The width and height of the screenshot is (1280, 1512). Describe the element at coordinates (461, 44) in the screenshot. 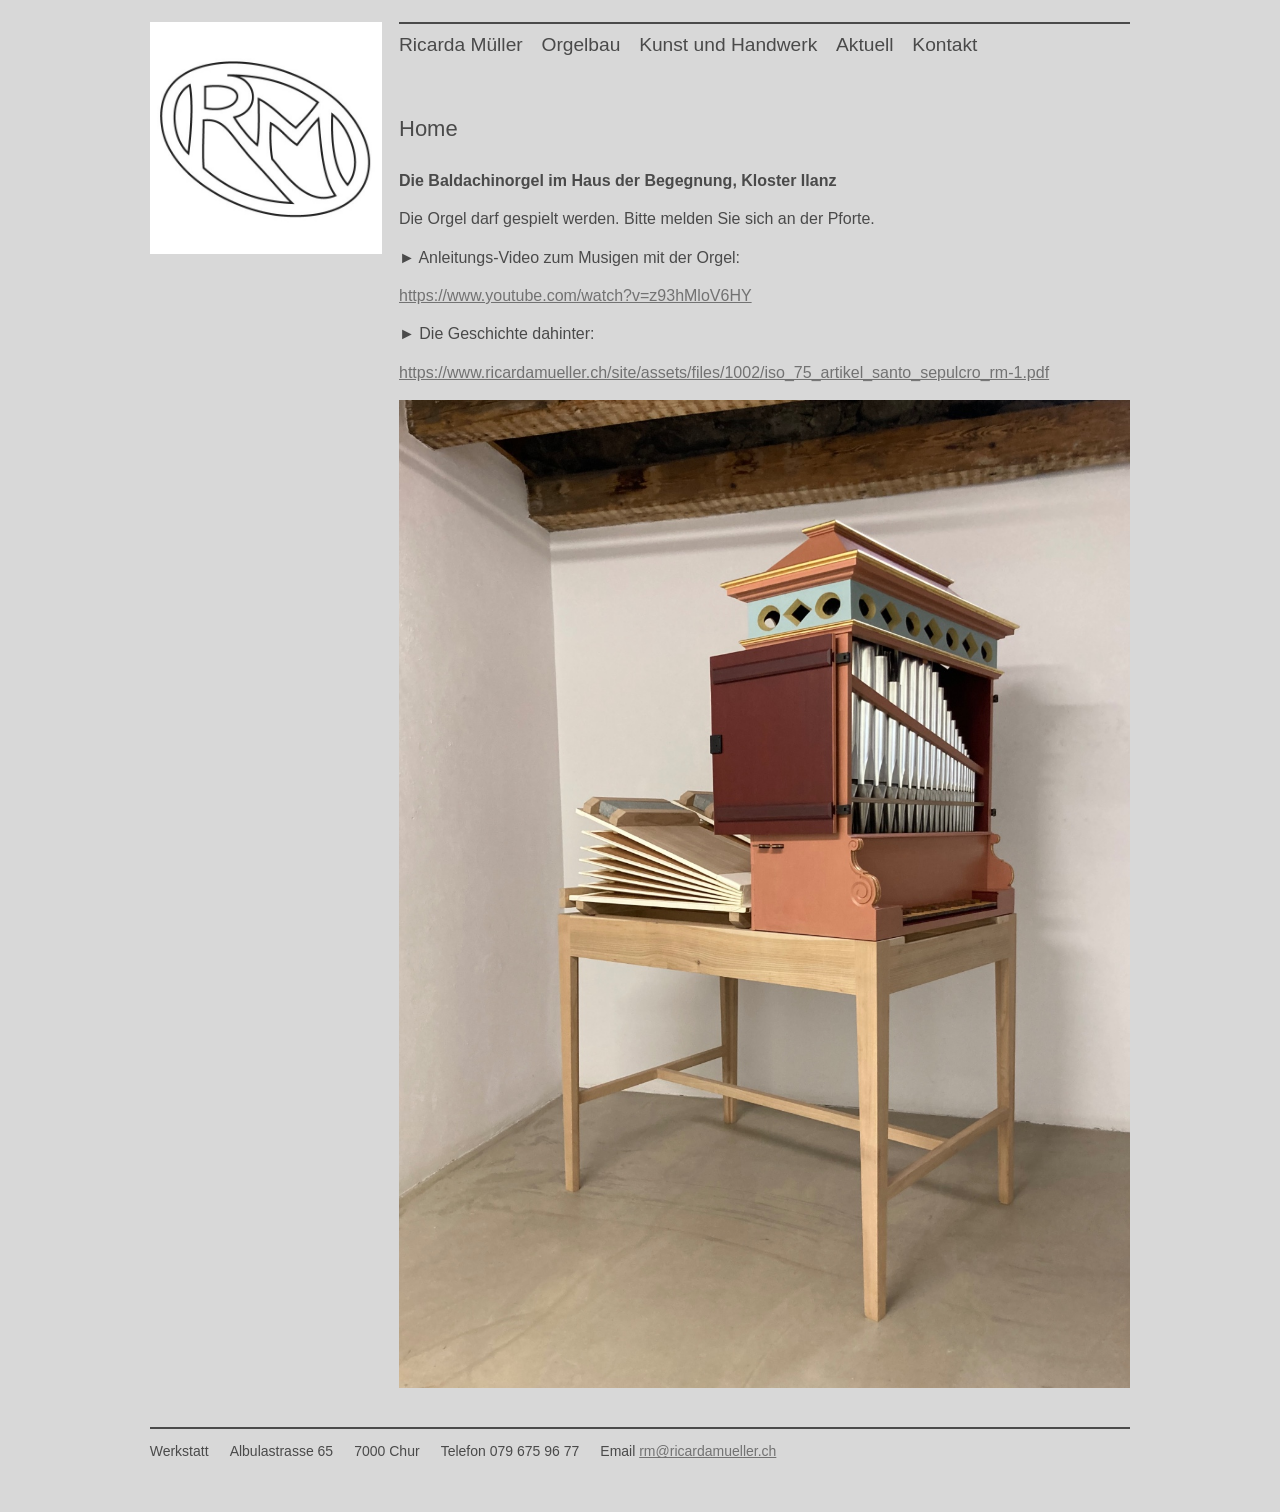

I see `Ricarda Müller` at that location.